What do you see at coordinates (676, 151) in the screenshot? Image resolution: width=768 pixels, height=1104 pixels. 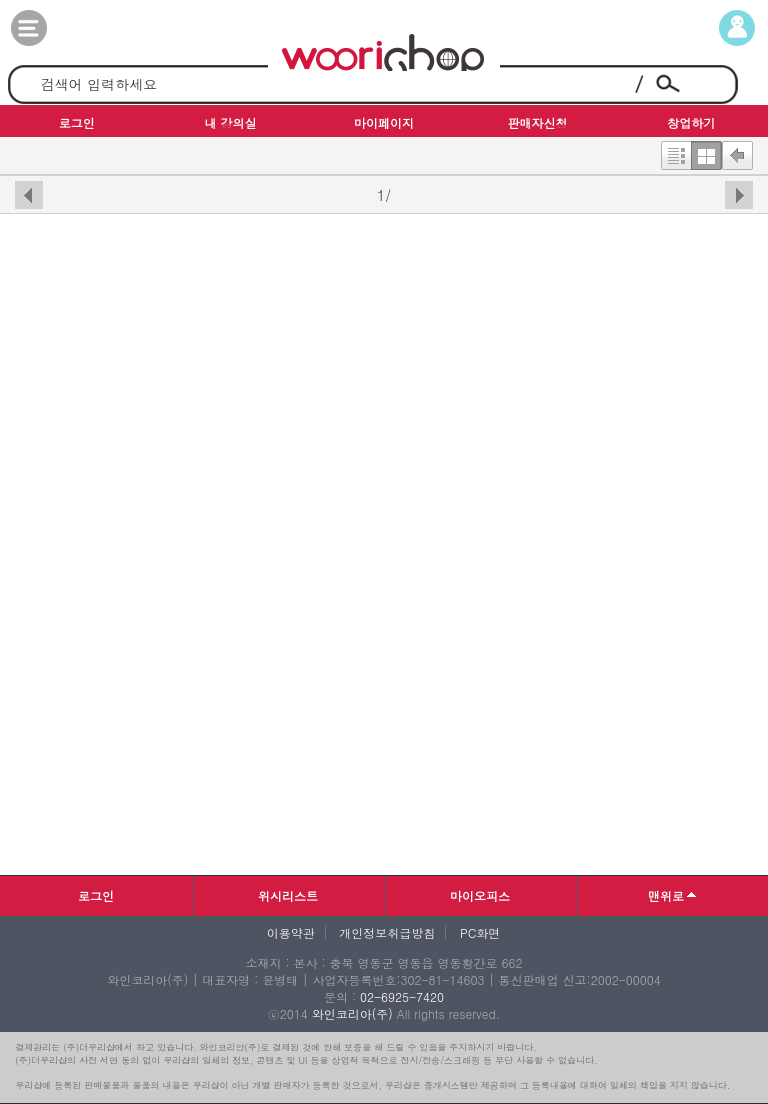 I see `한줄보기` at bounding box center [676, 151].